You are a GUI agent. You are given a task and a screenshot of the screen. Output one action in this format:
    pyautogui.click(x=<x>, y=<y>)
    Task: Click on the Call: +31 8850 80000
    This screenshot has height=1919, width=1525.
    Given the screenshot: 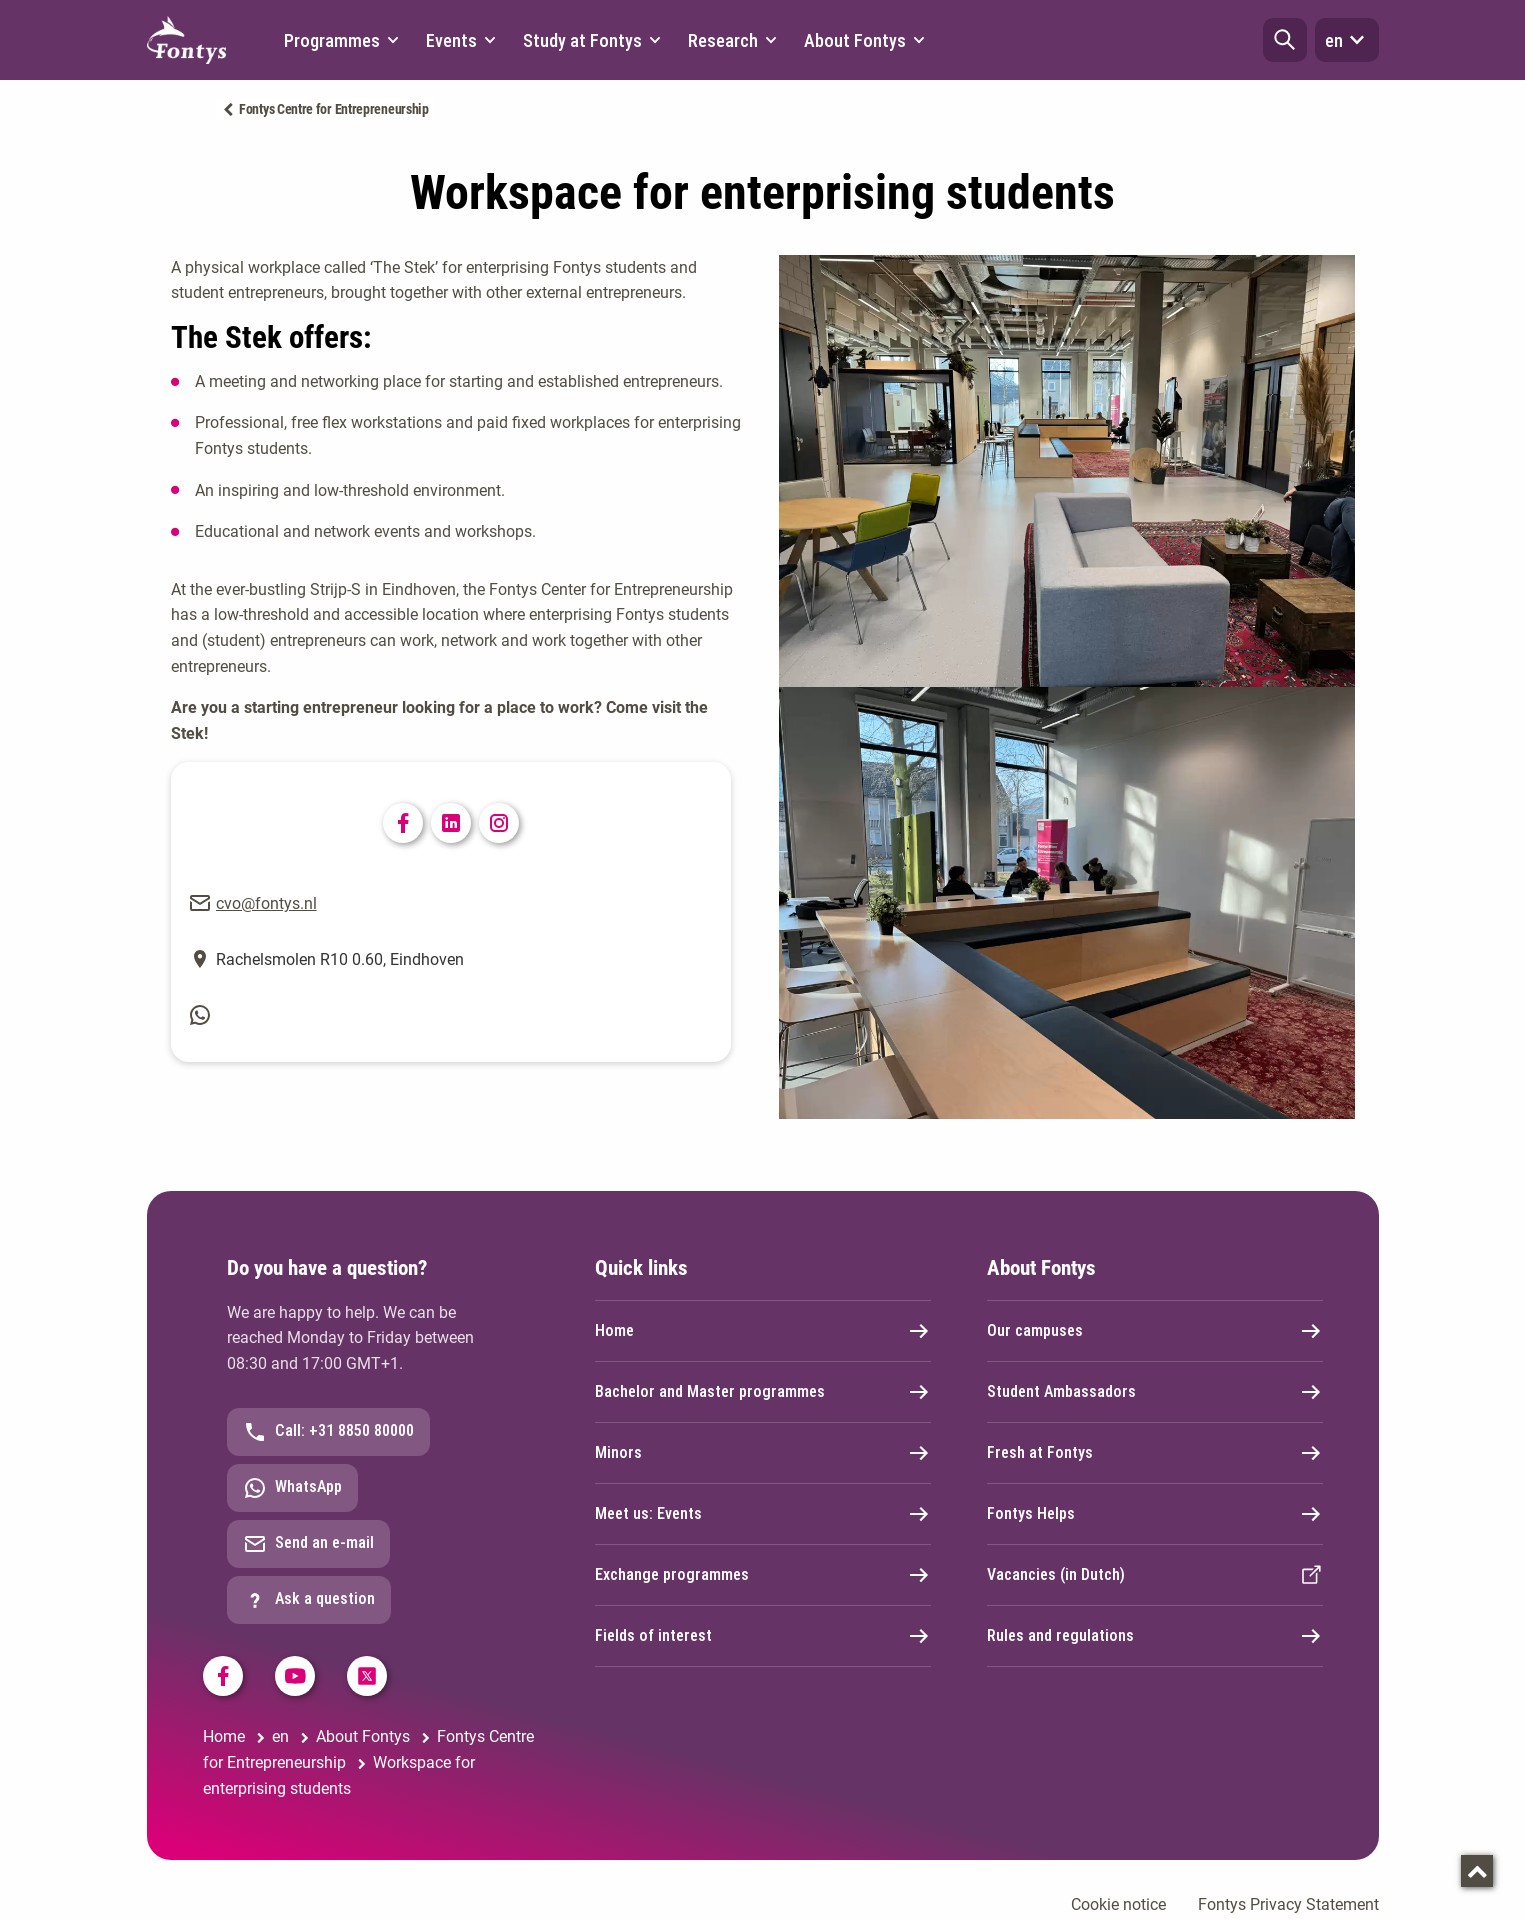 What is the action you would take?
    pyautogui.click(x=328, y=1432)
    